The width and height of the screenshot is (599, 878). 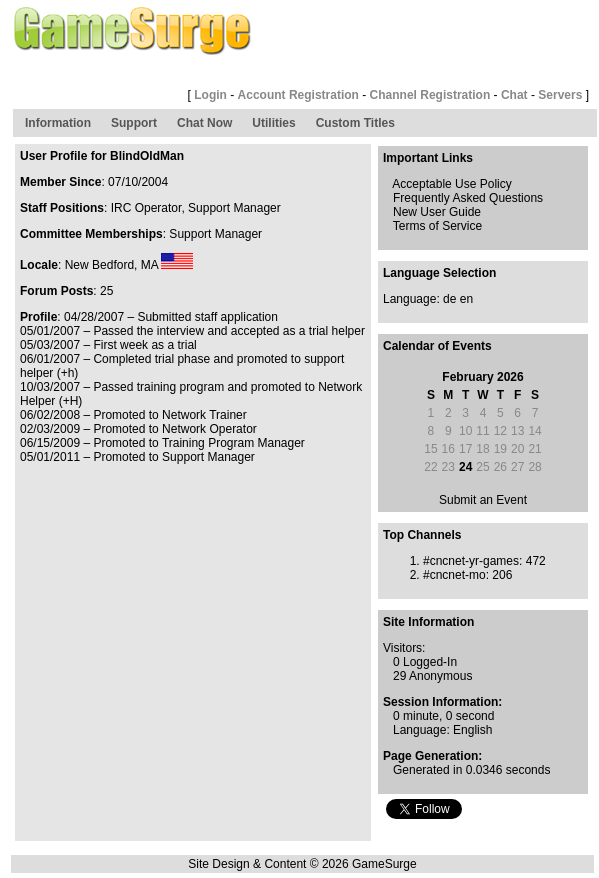 What do you see at coordinates (560, 95) in the screenshot?
I see `Servers` at bounding box center [560, 95].